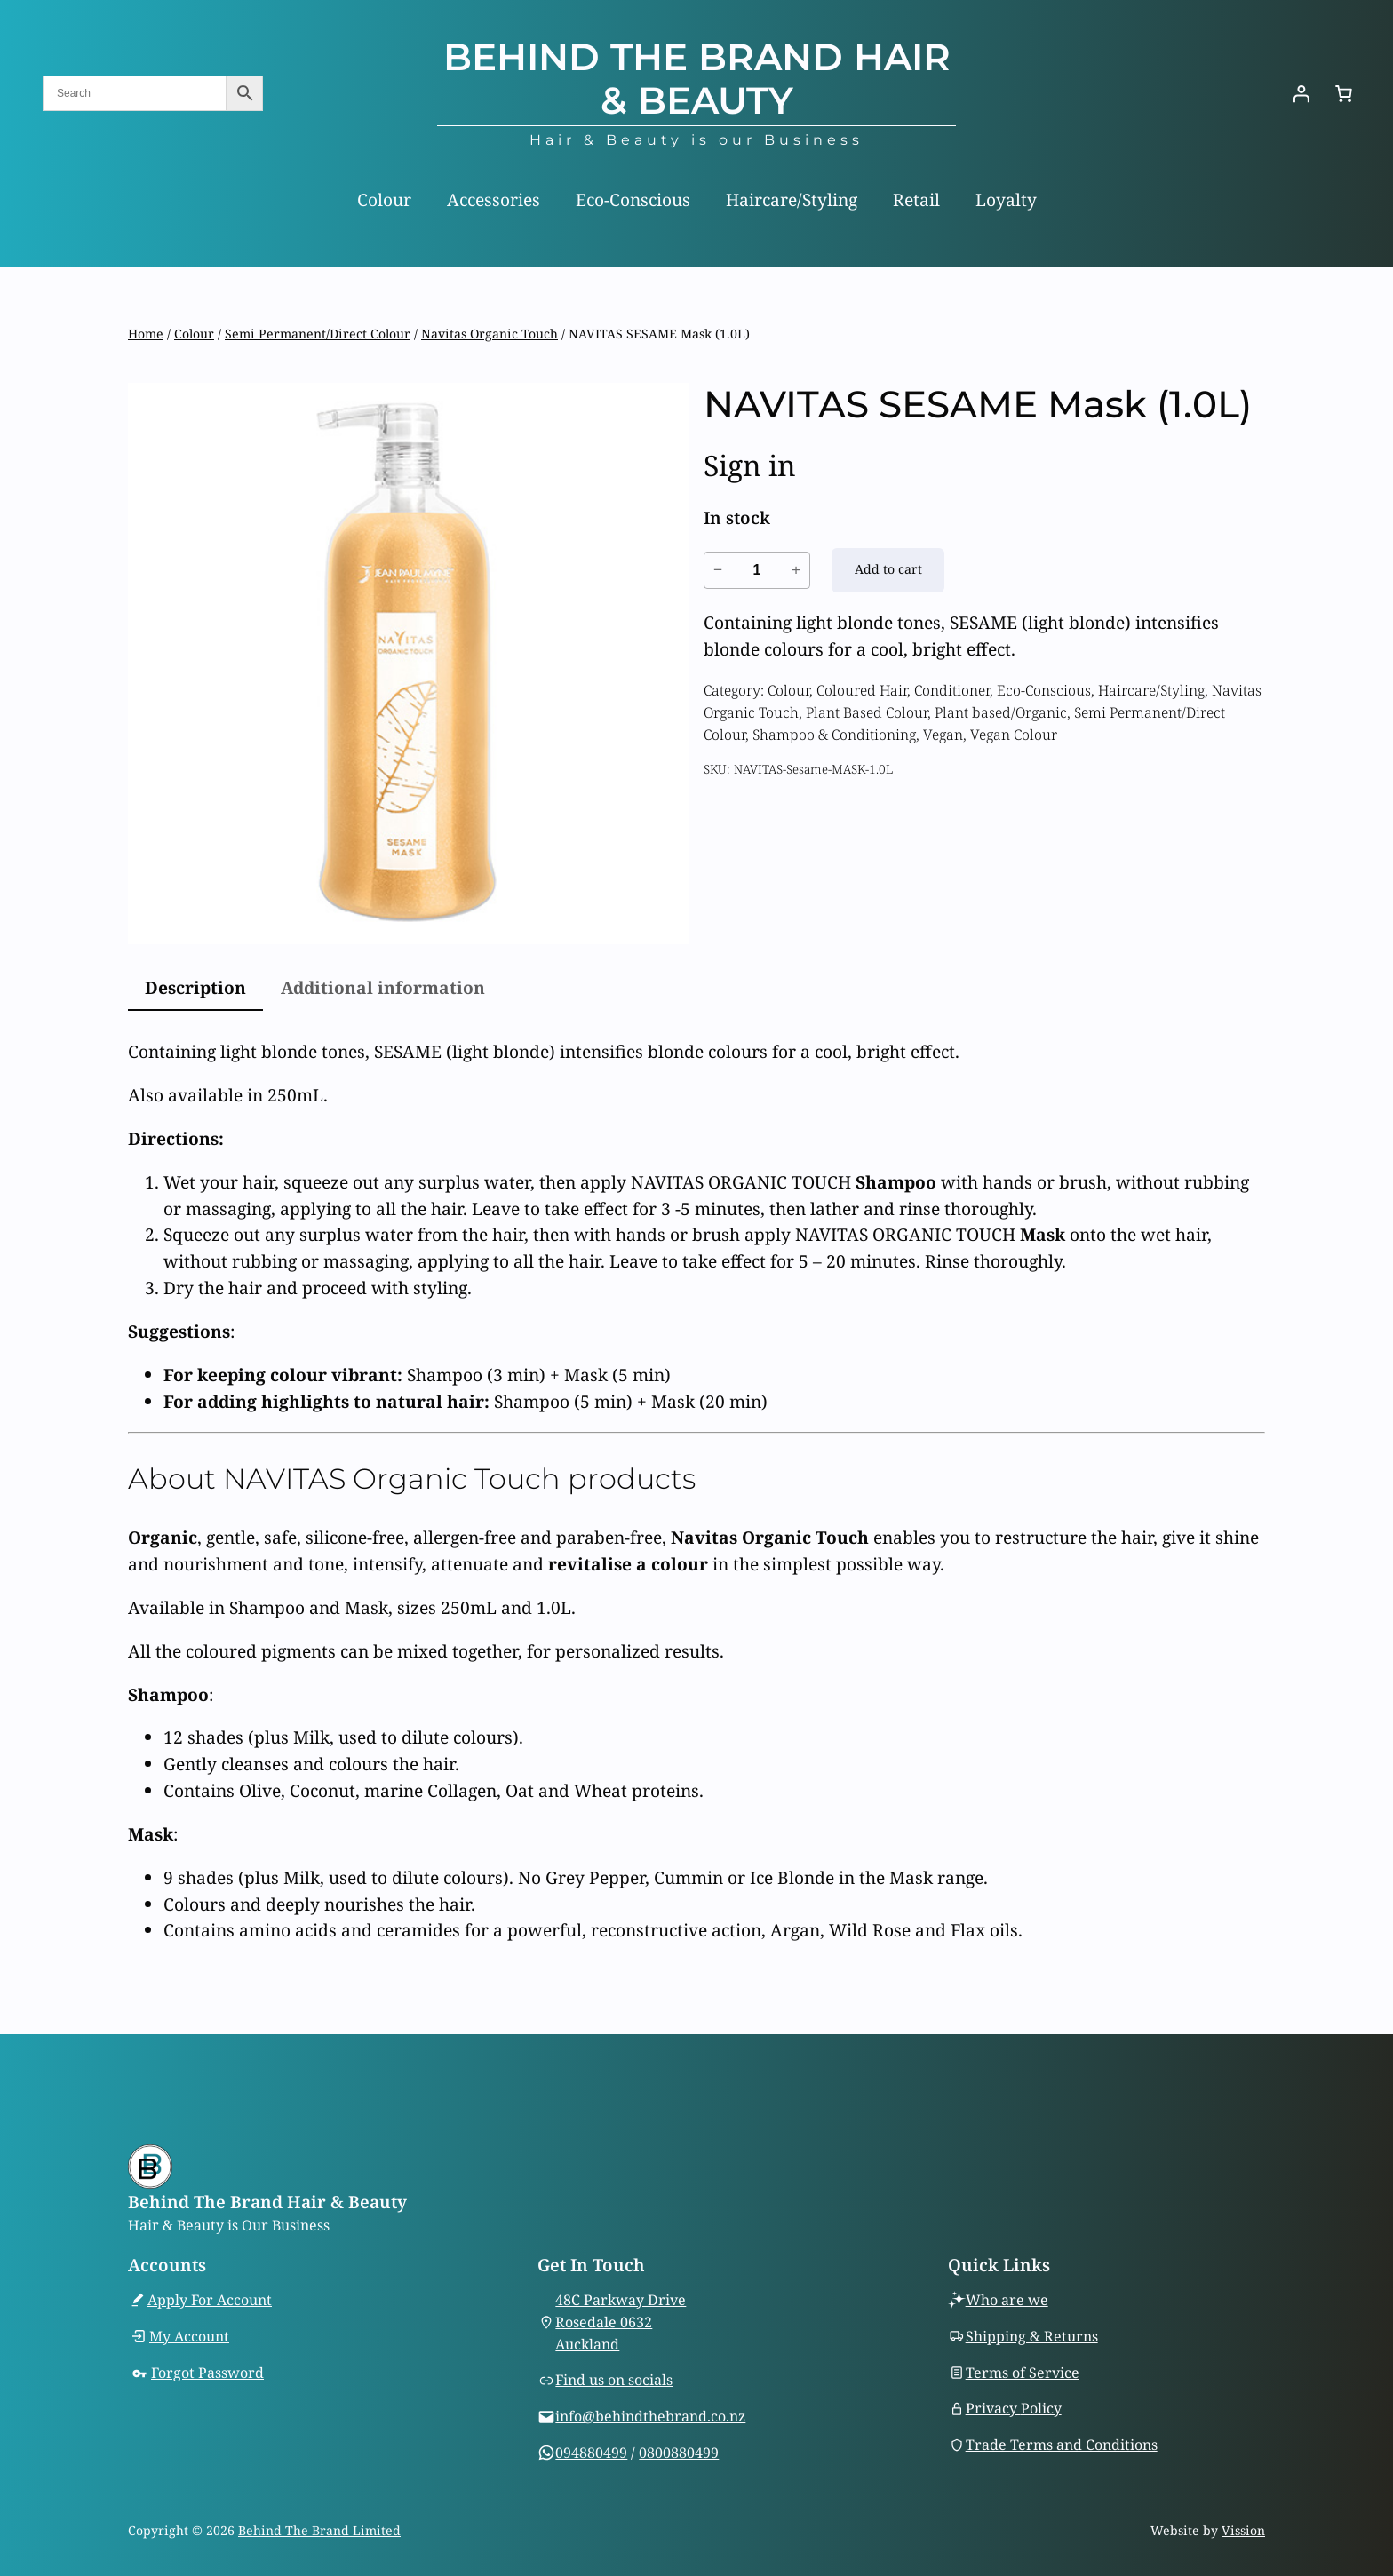  Describe the element at coordinates (1300, 93) in the screenshot. I see `[Login]` at that location.